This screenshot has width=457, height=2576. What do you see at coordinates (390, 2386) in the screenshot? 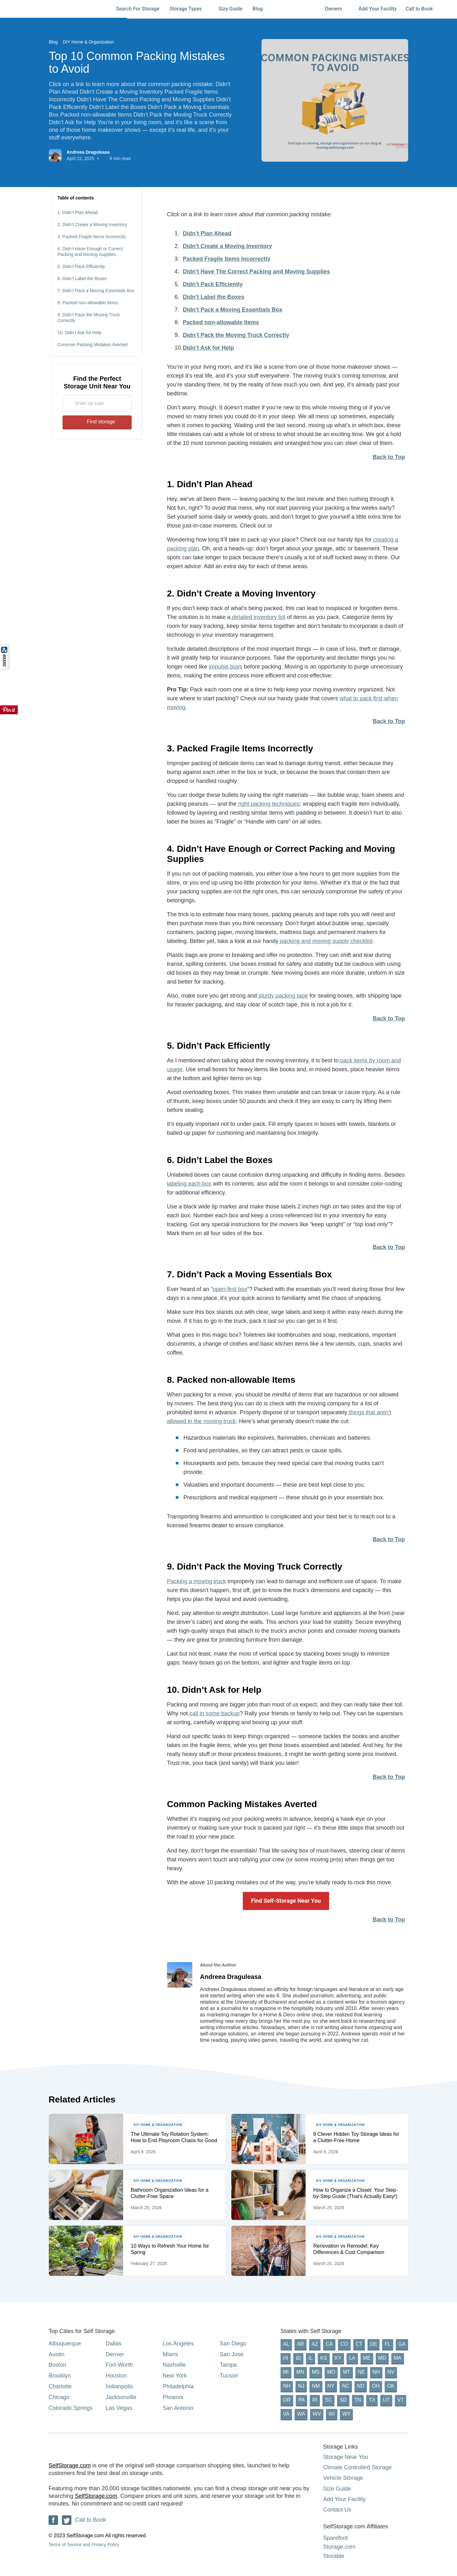
I see `OK` at bounding box center [390, 2386].